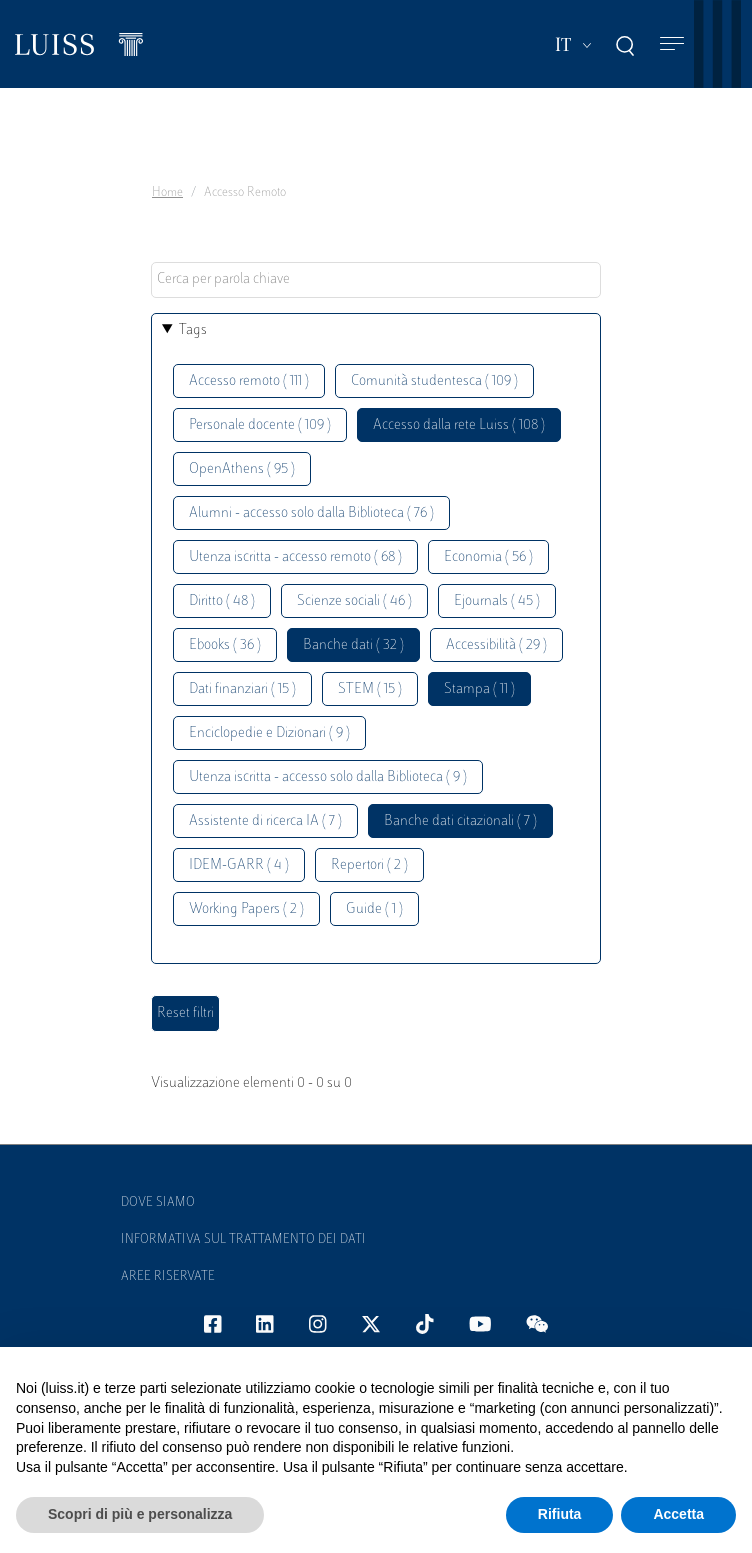 This screenshot has width=752, height=1553. Describe the element at coordinates (434, 381) in the screenshot. I see `Comunità studentesca ( 109 )` at that location.